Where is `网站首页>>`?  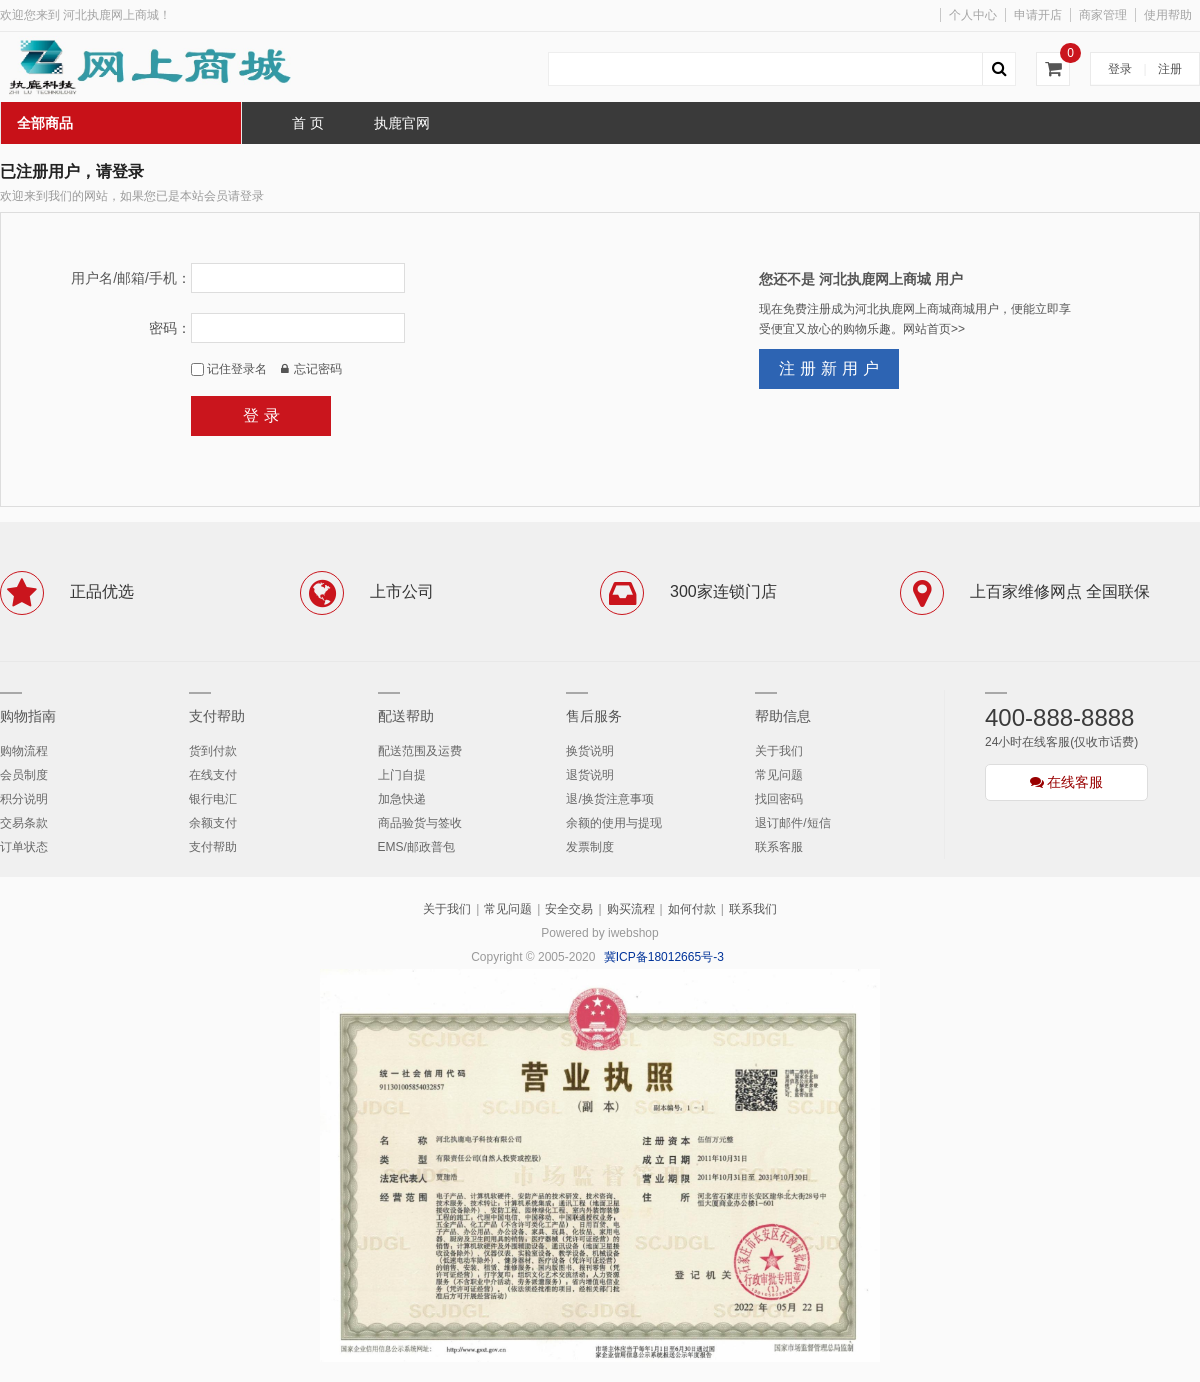 网站首页>> is located at coordinates (934, 329).